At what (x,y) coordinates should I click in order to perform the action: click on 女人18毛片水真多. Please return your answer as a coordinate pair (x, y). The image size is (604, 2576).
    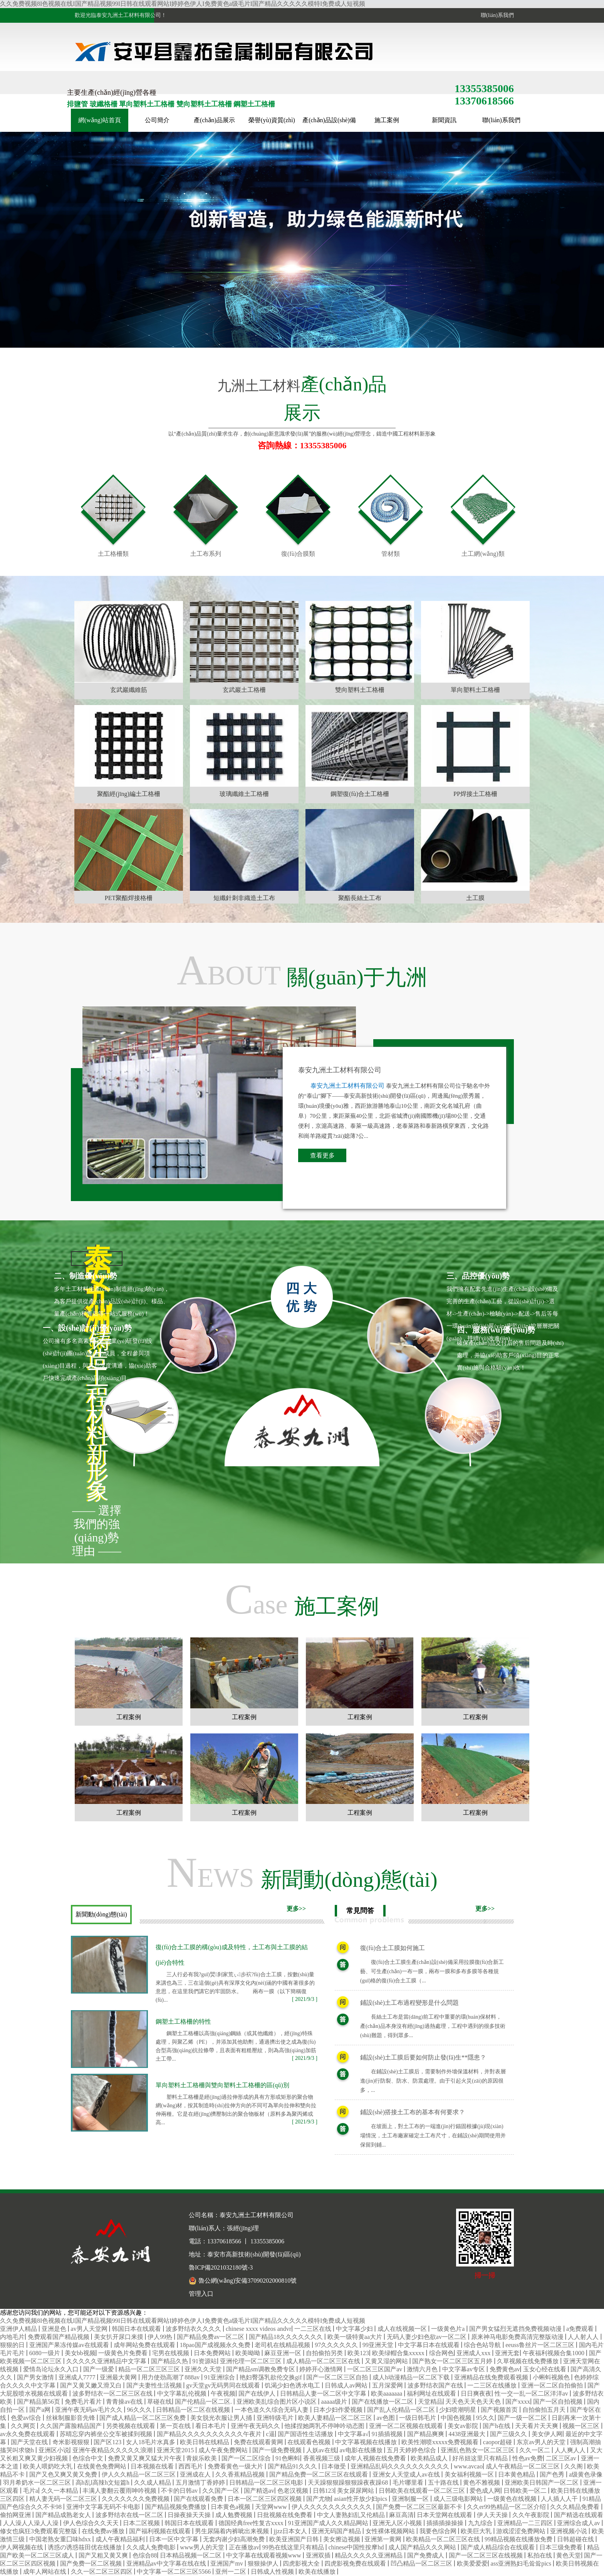
    Looking at the image, I should click on (151, 2442).